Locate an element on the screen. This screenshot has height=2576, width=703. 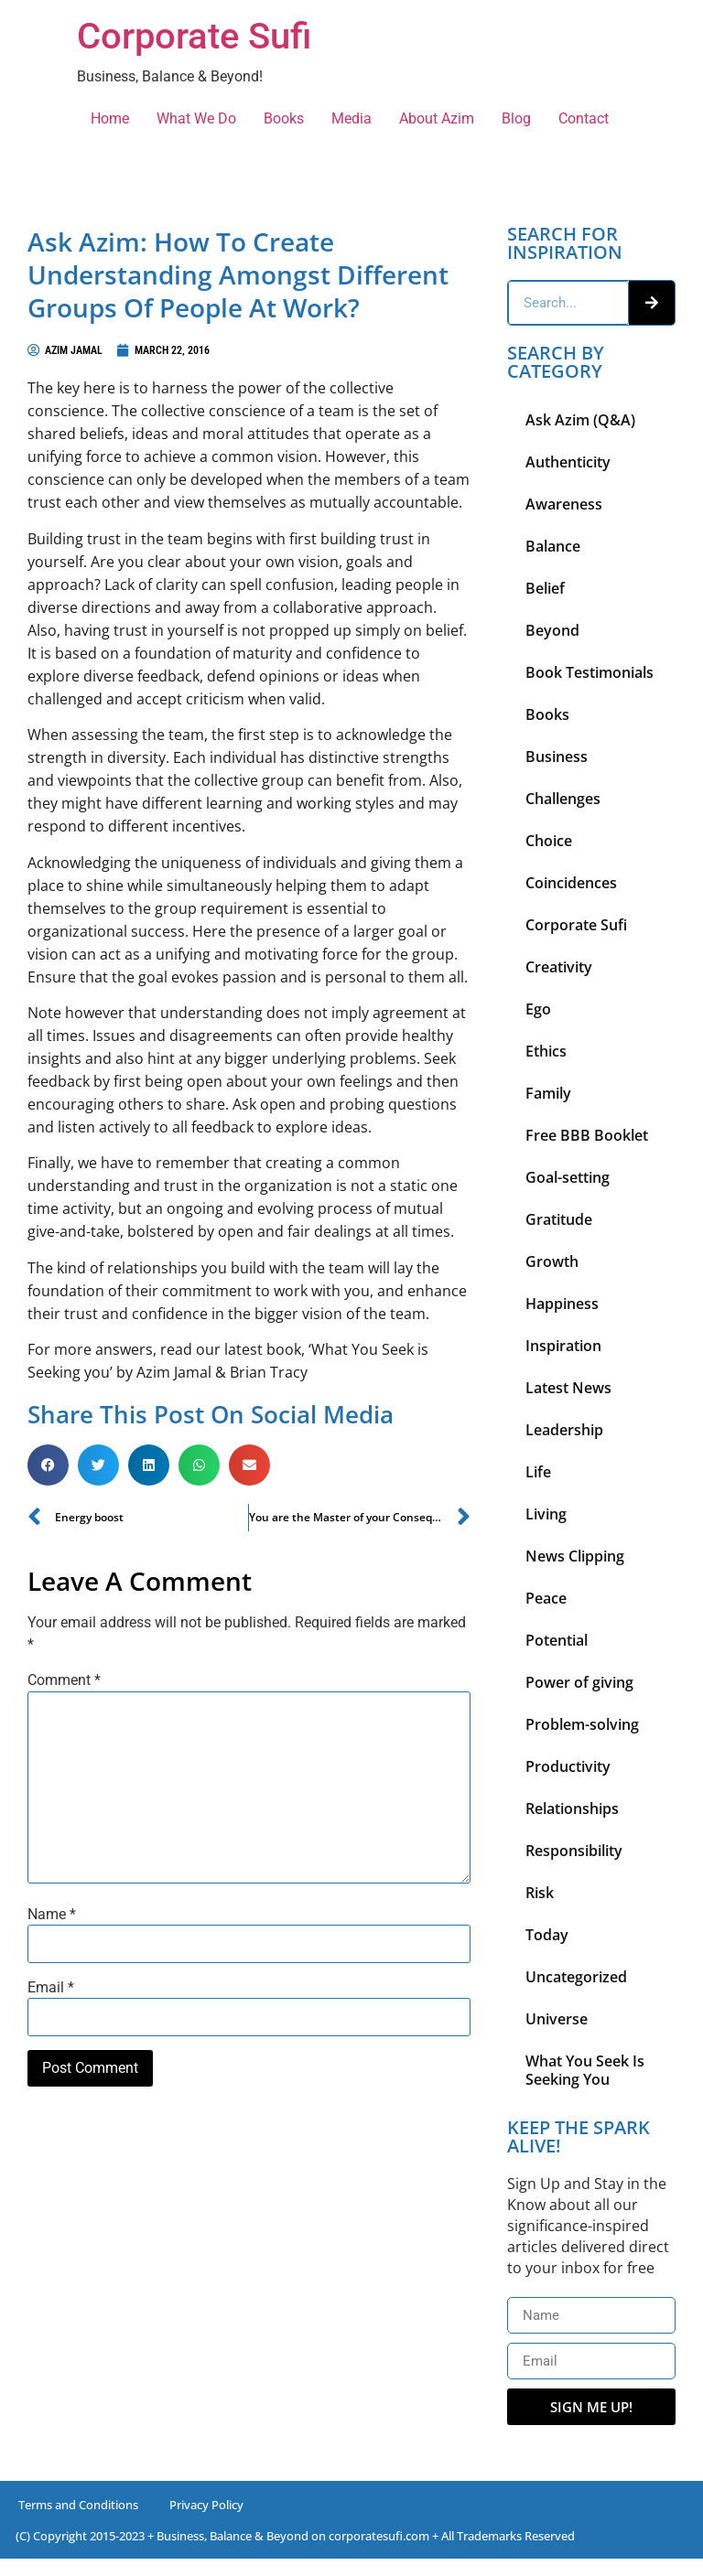
Happiness is located at coordinates (562, 1303).